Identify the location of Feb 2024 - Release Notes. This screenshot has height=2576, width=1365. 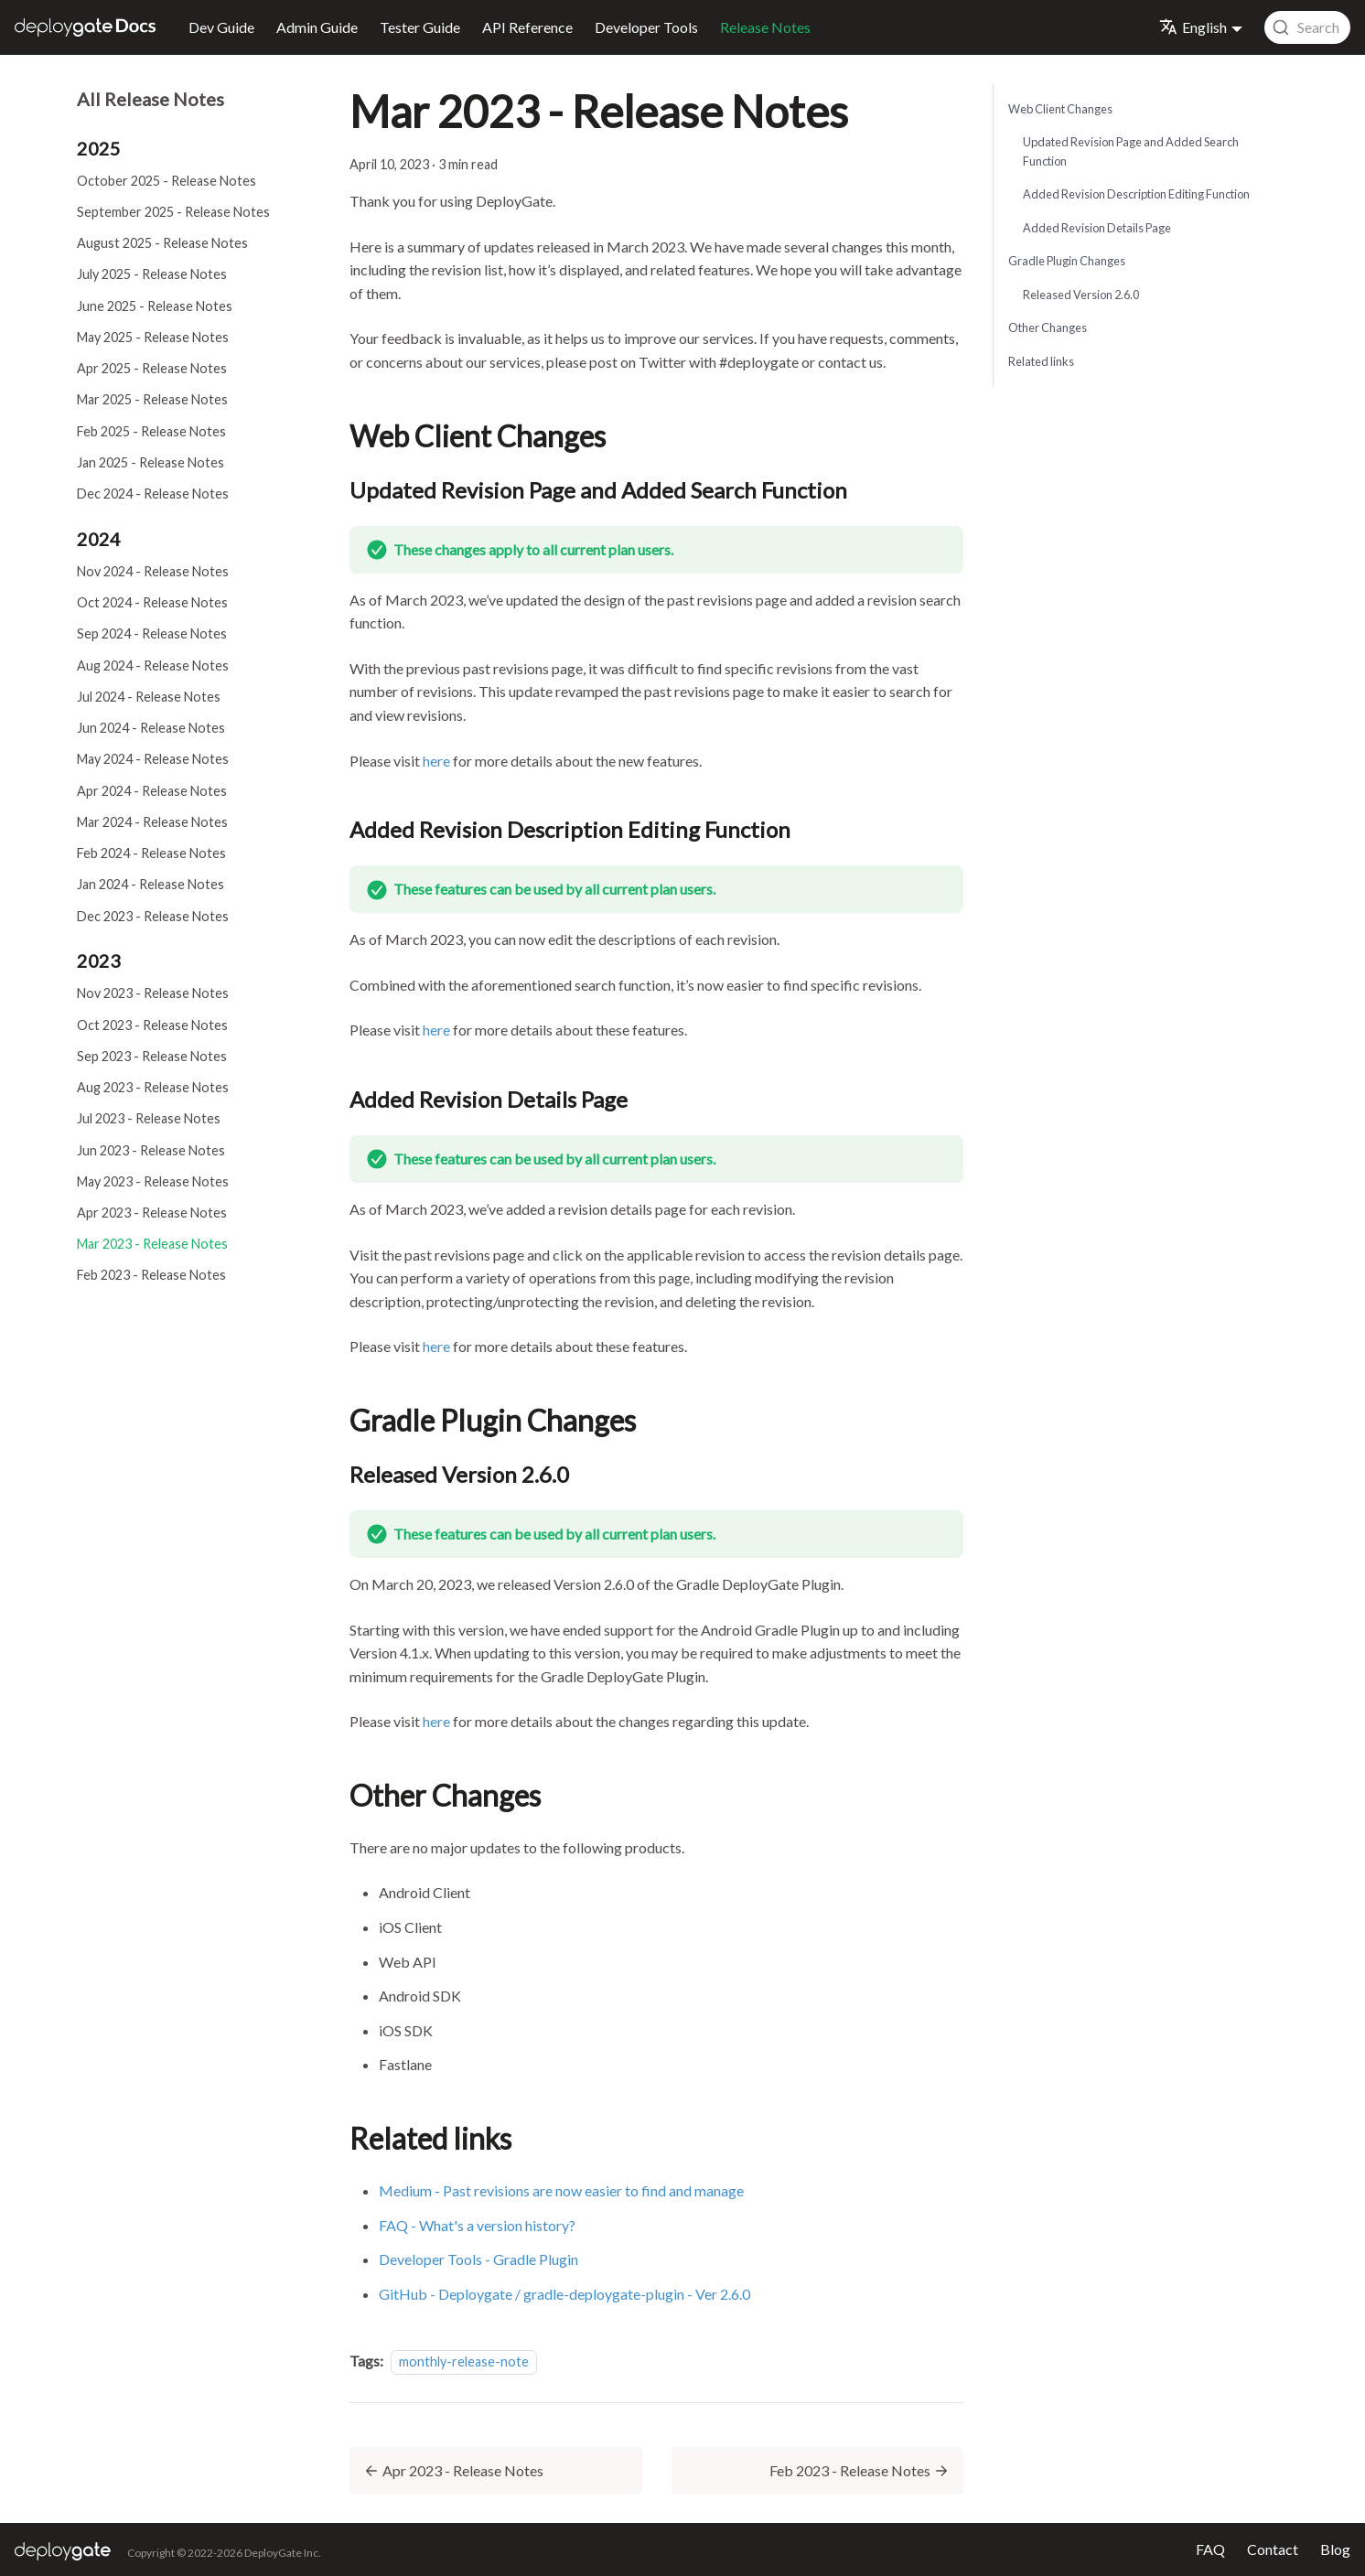
(151, 853).